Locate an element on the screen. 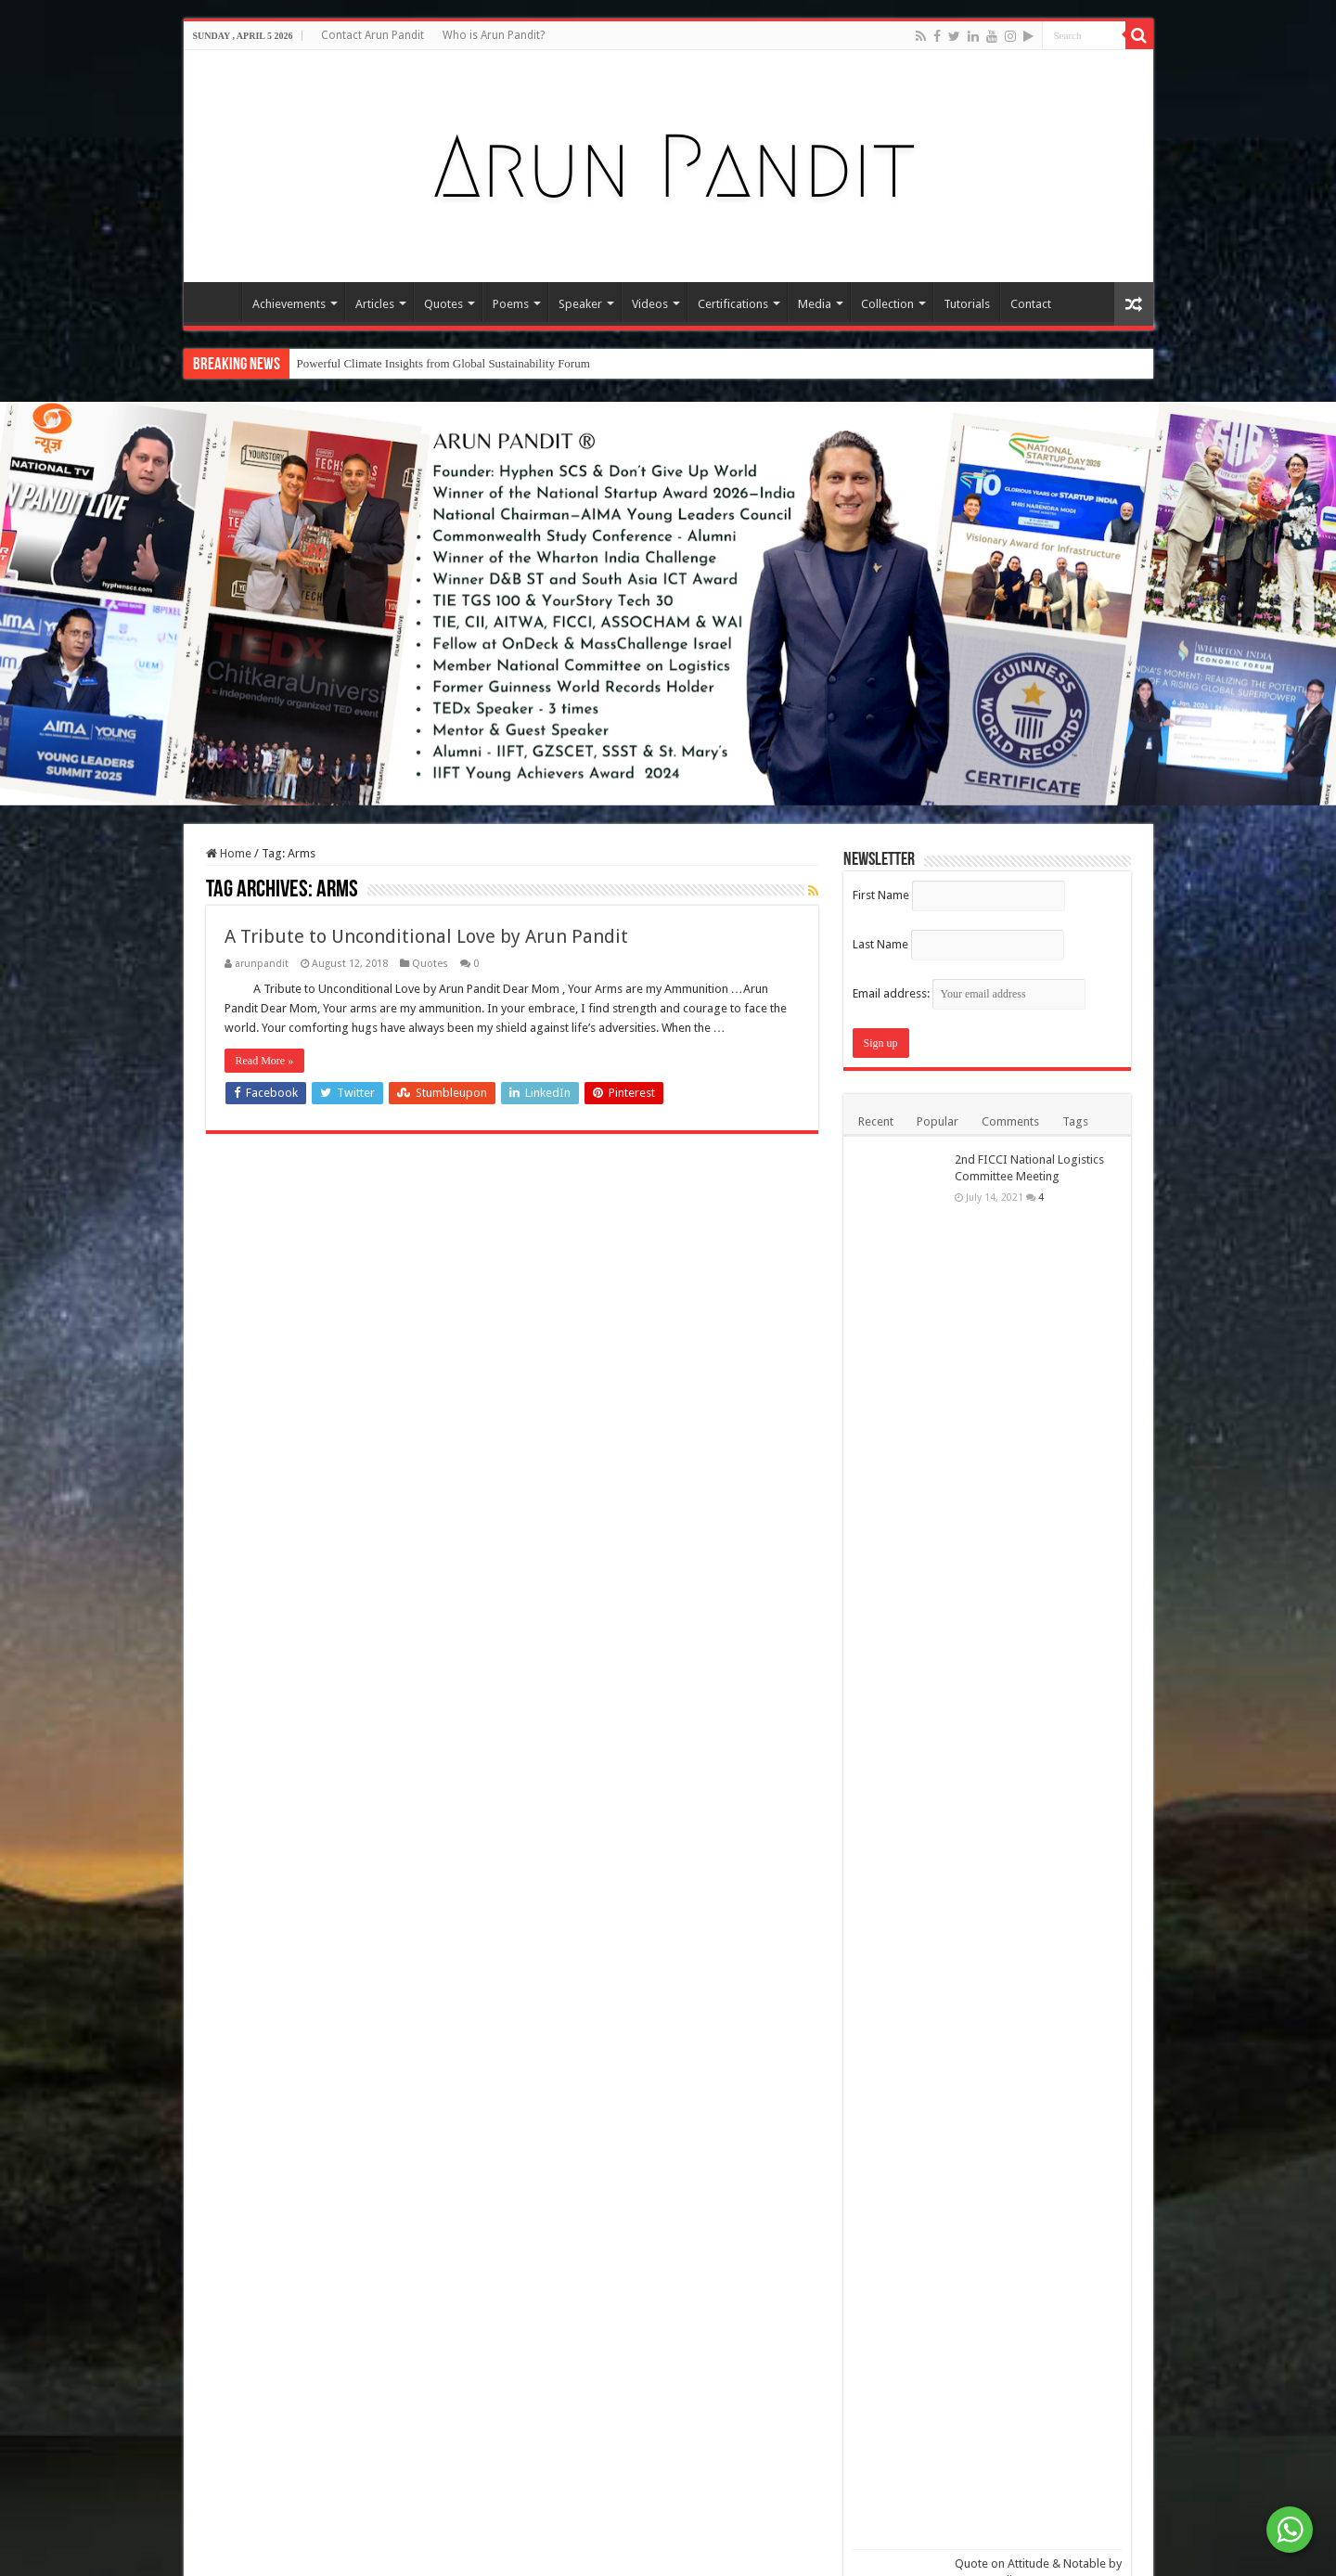  Videos is located at coordinates (650, 304).